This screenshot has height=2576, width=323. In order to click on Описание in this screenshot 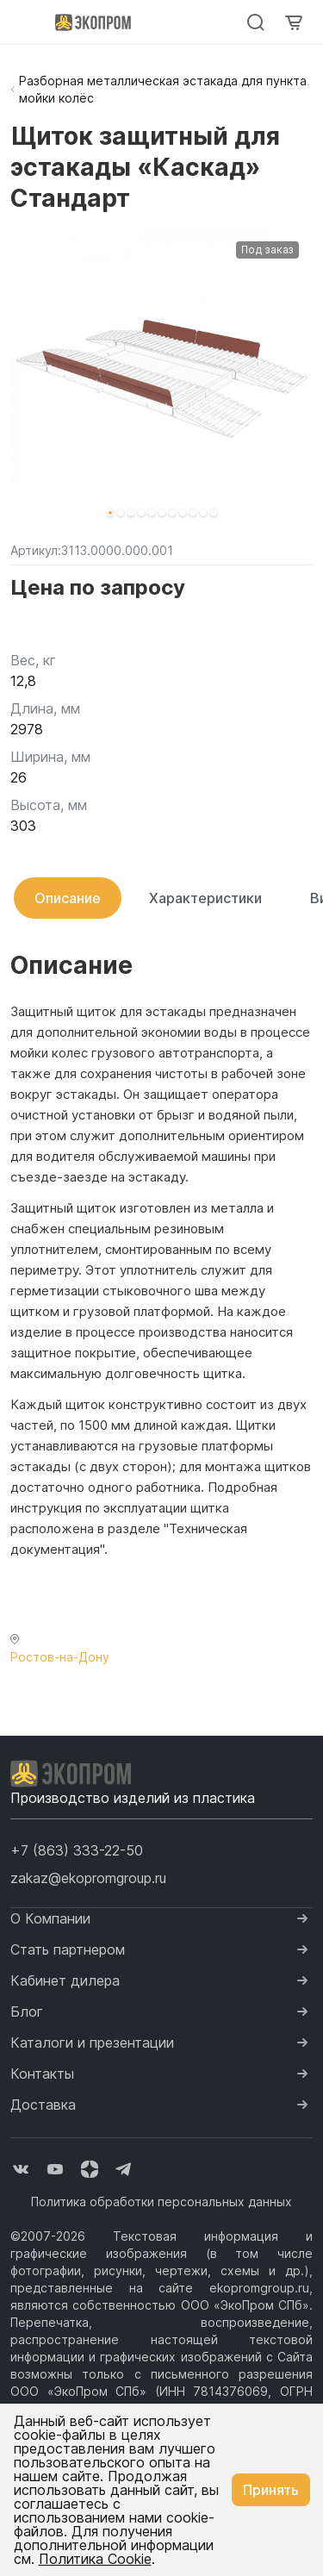, I will do `click(67, 898)`.